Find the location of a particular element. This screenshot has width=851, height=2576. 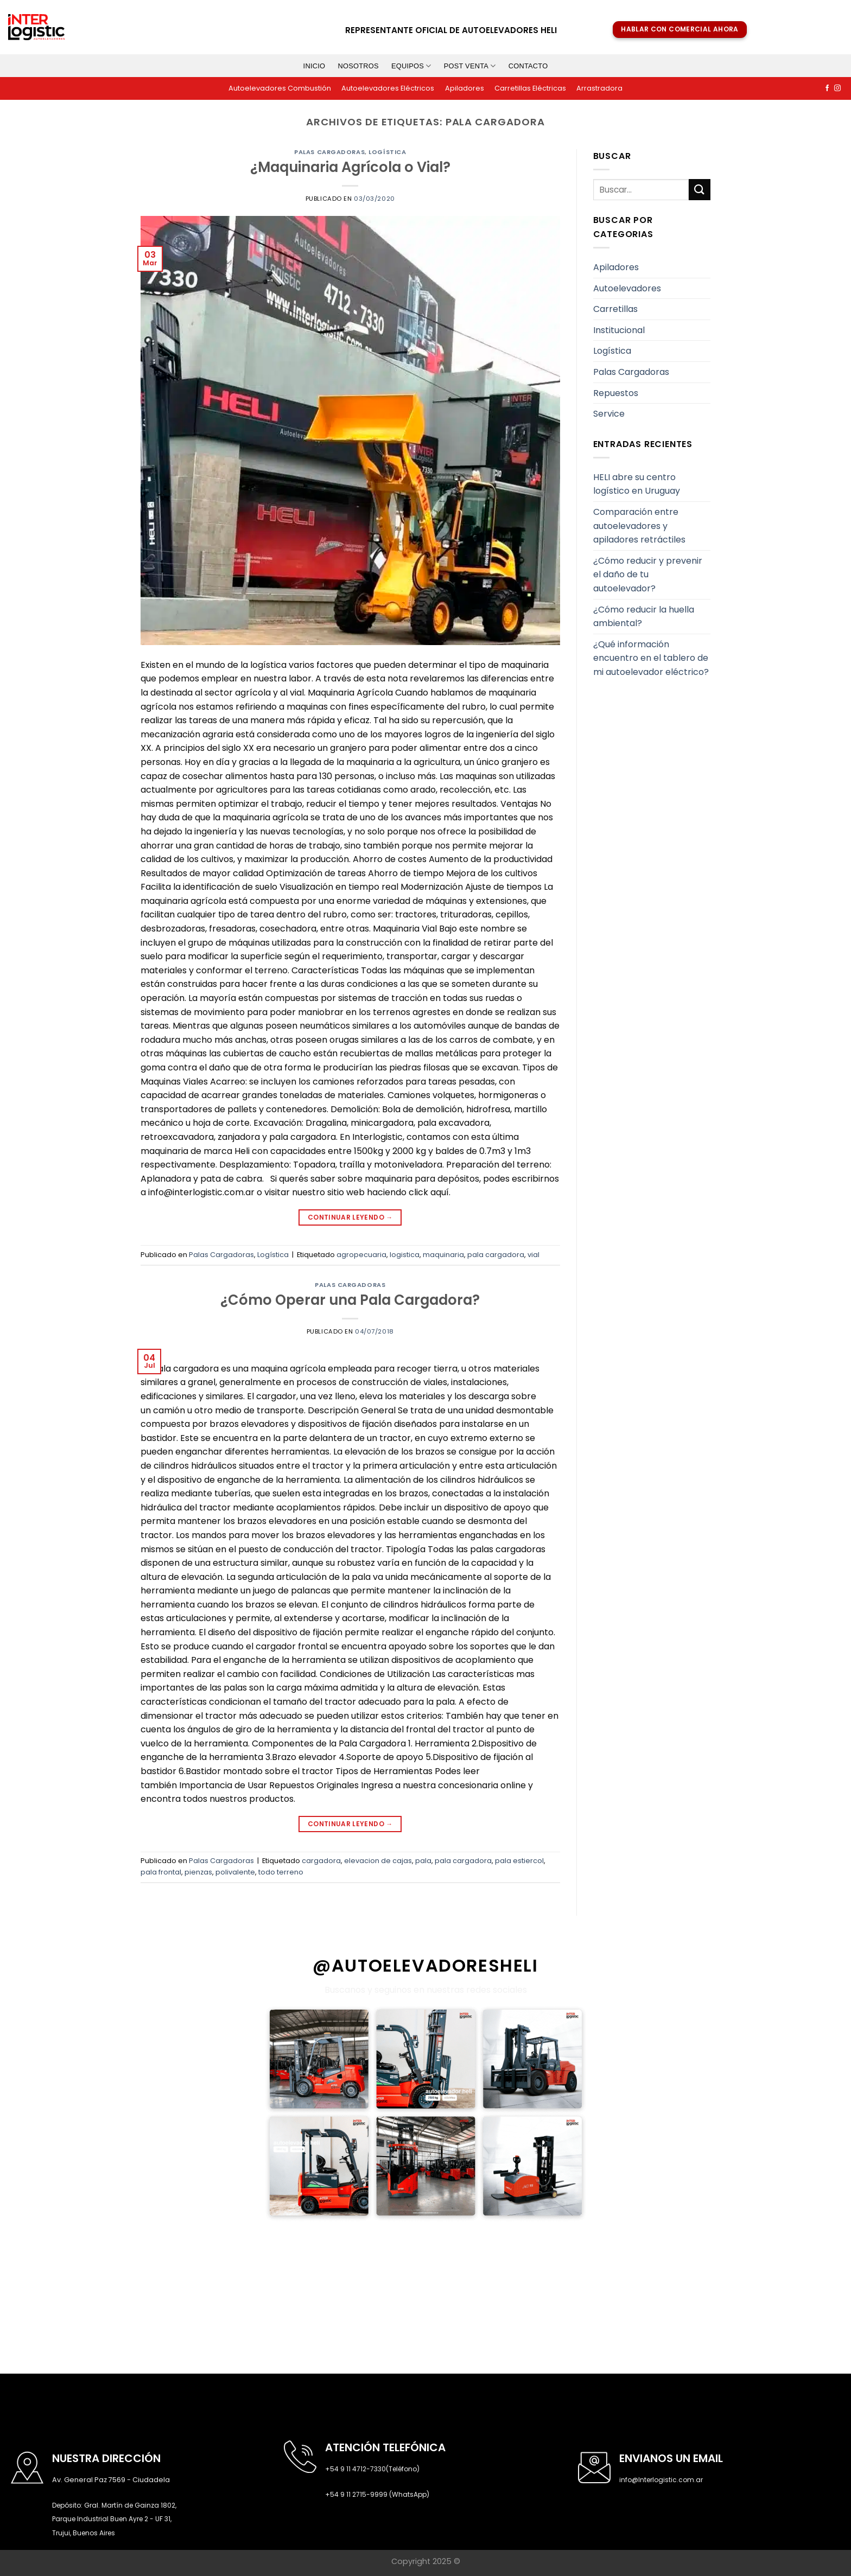

logistica is located at coordinates (405, 1254).